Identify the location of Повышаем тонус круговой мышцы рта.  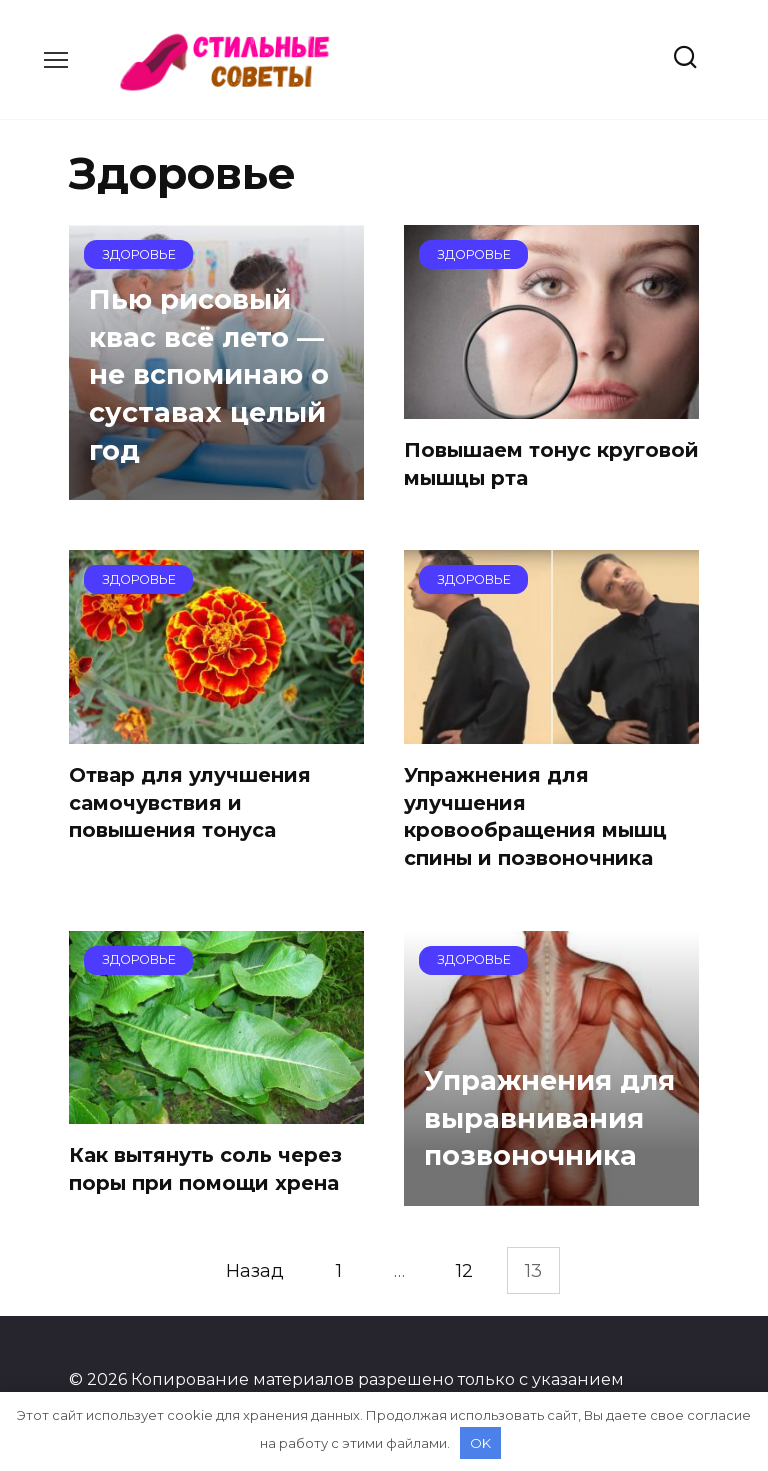
(551, 464).